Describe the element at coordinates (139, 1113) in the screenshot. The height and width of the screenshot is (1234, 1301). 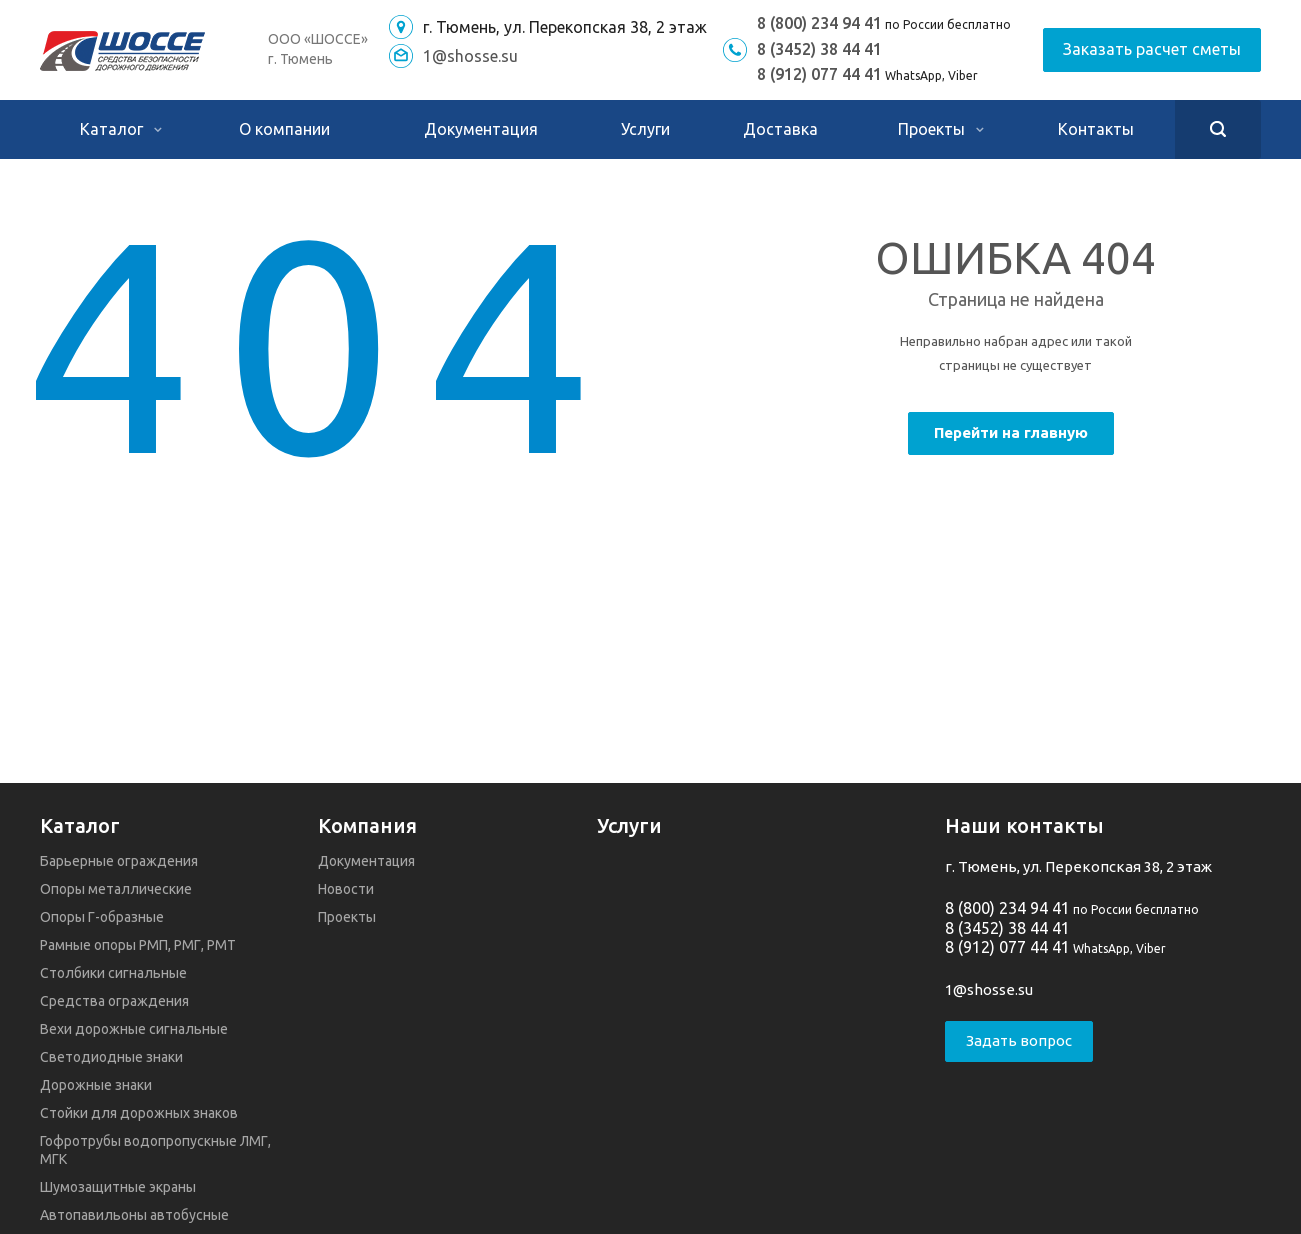
I see `Стойки для дорожных знаков` at that location.